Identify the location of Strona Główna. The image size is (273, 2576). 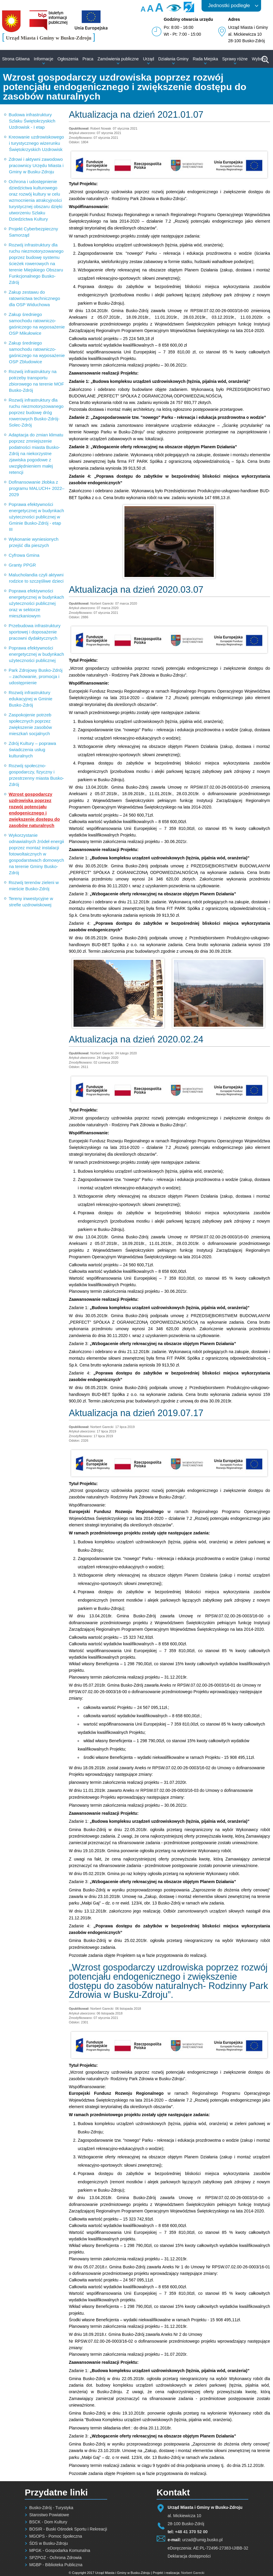
(16, 58).